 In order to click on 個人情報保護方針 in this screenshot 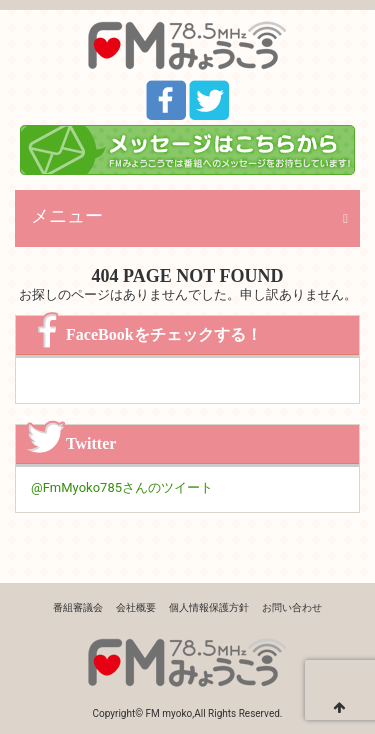, I will do `click(209, 607)`.